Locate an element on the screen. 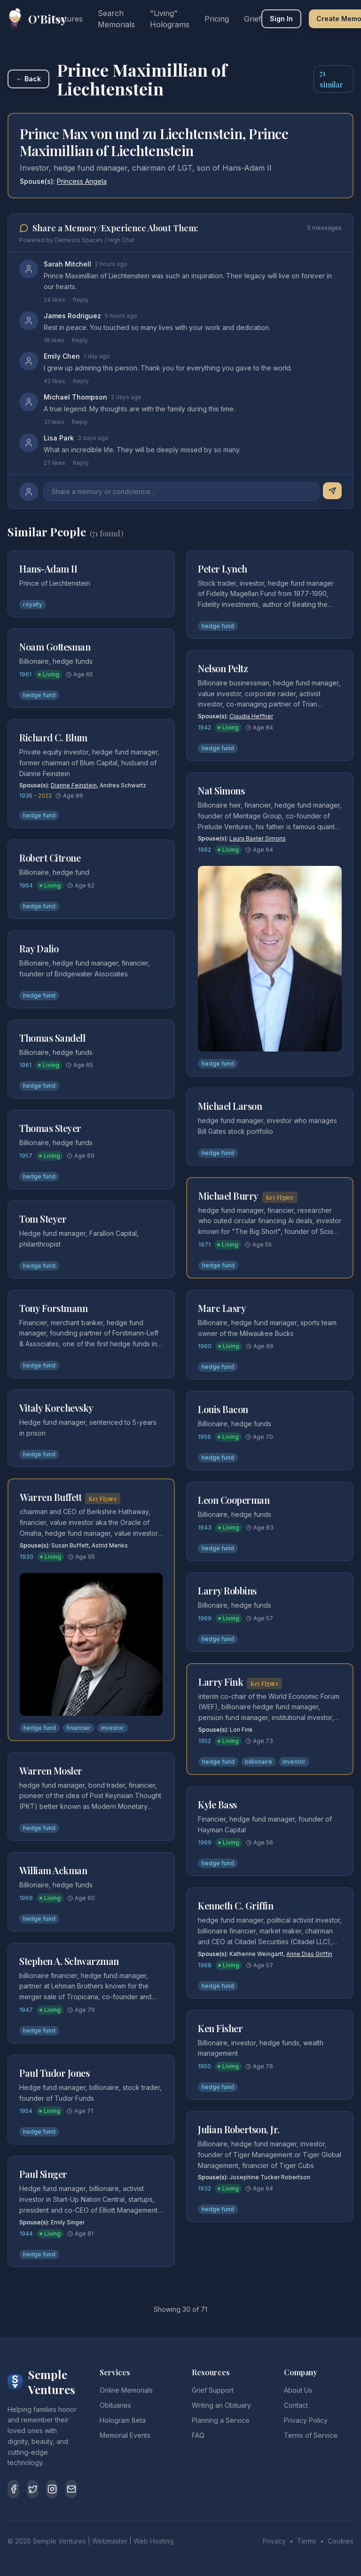 The width and height of the screenshot is (361, 2576). Tom Steyer is located at coordinates (42, 1218).